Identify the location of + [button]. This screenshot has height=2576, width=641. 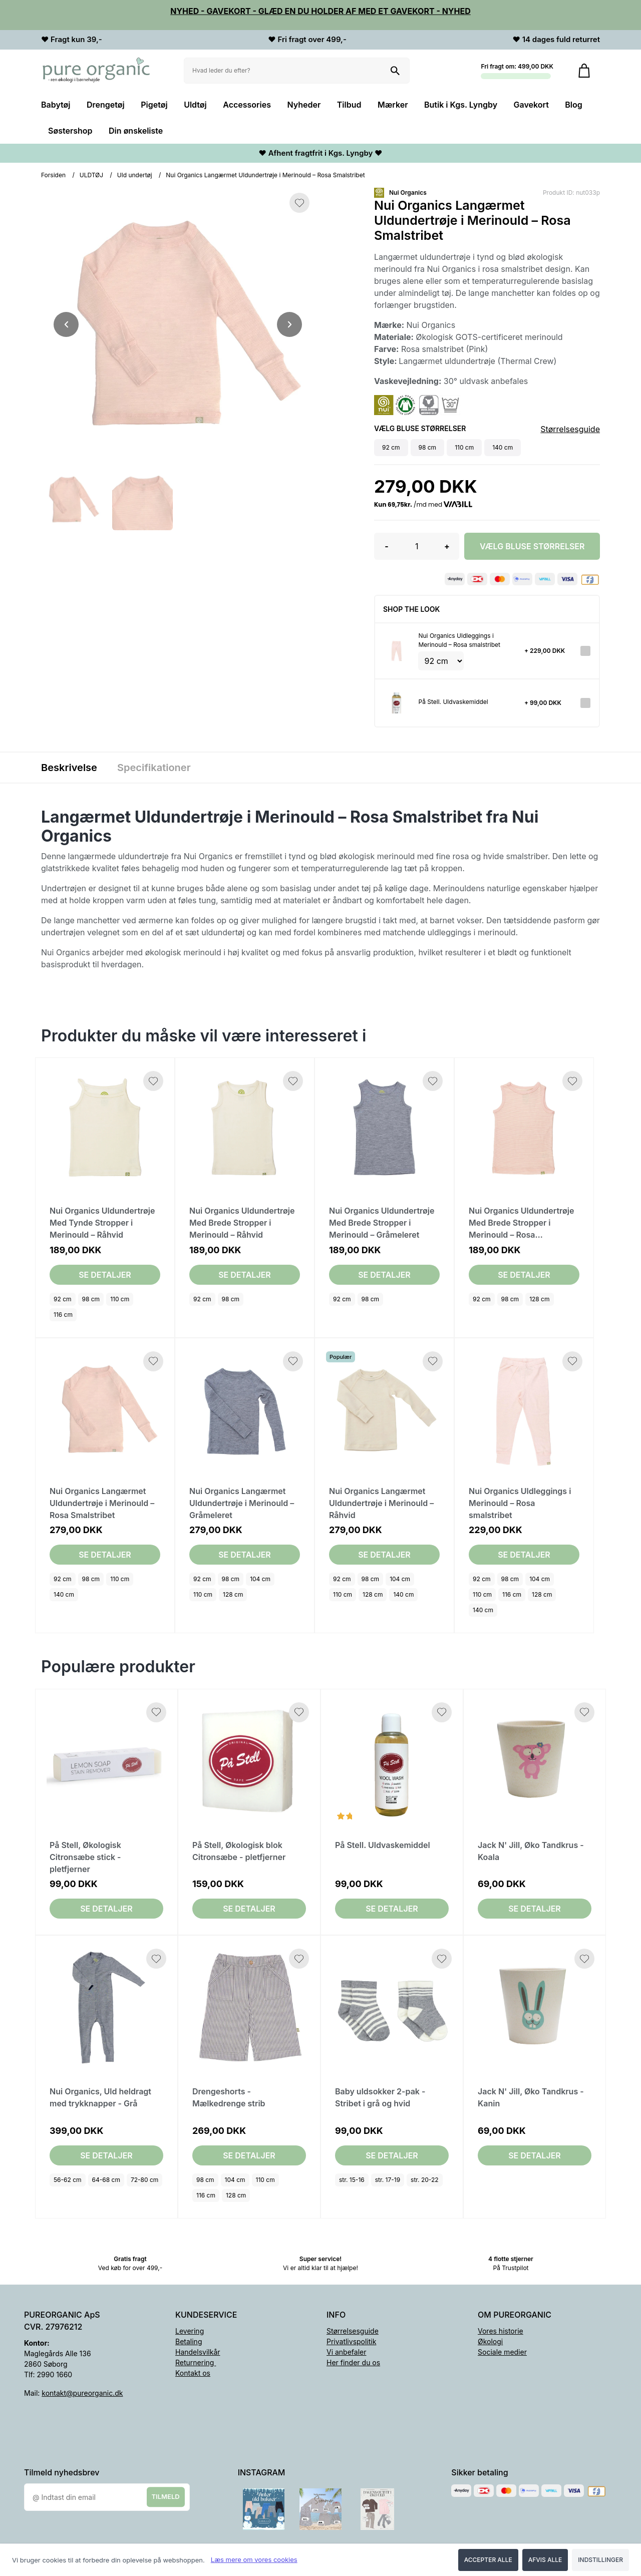
(447, 546).